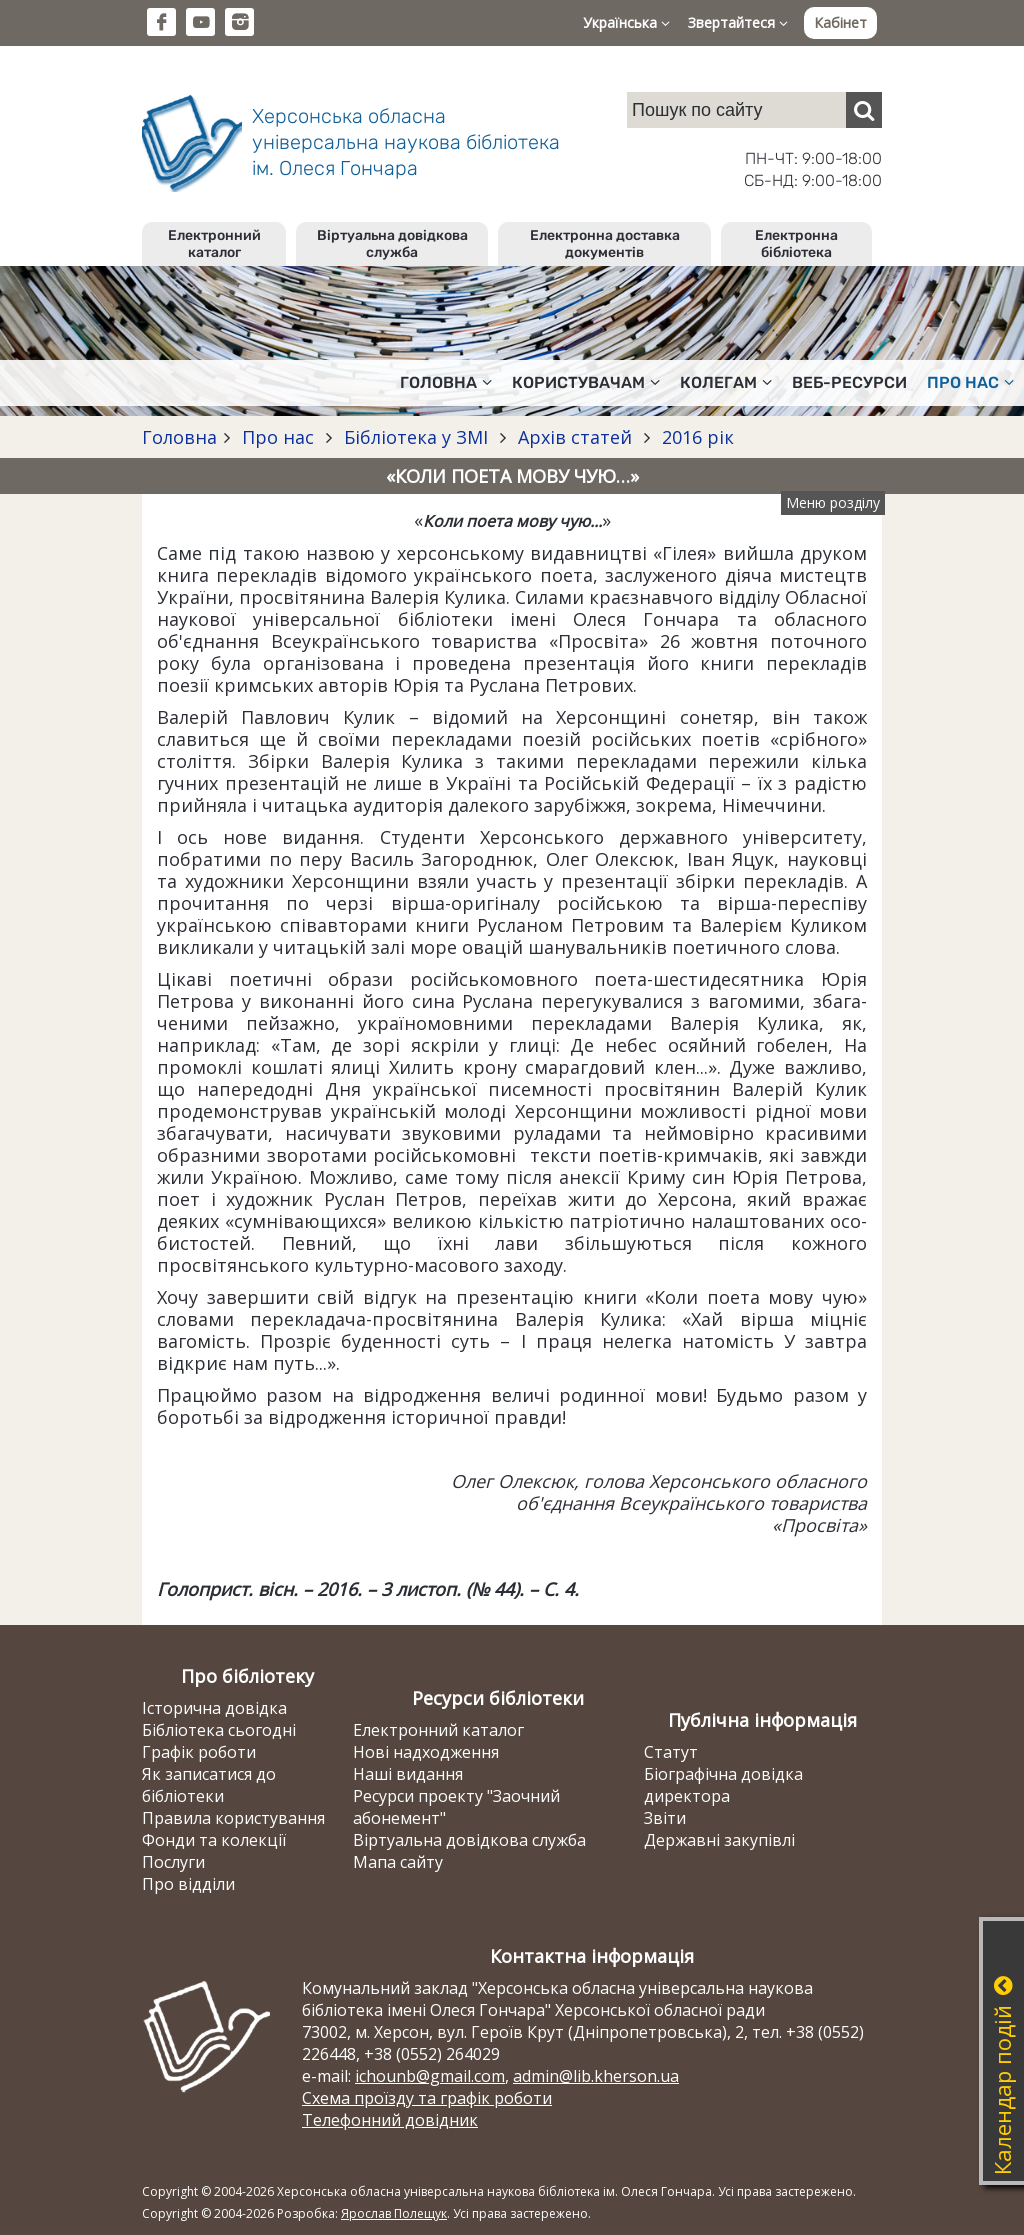  What do you see at coordinates (179, 437) in the screenshot?
I see `Головна` at bounding box center [179, 437].